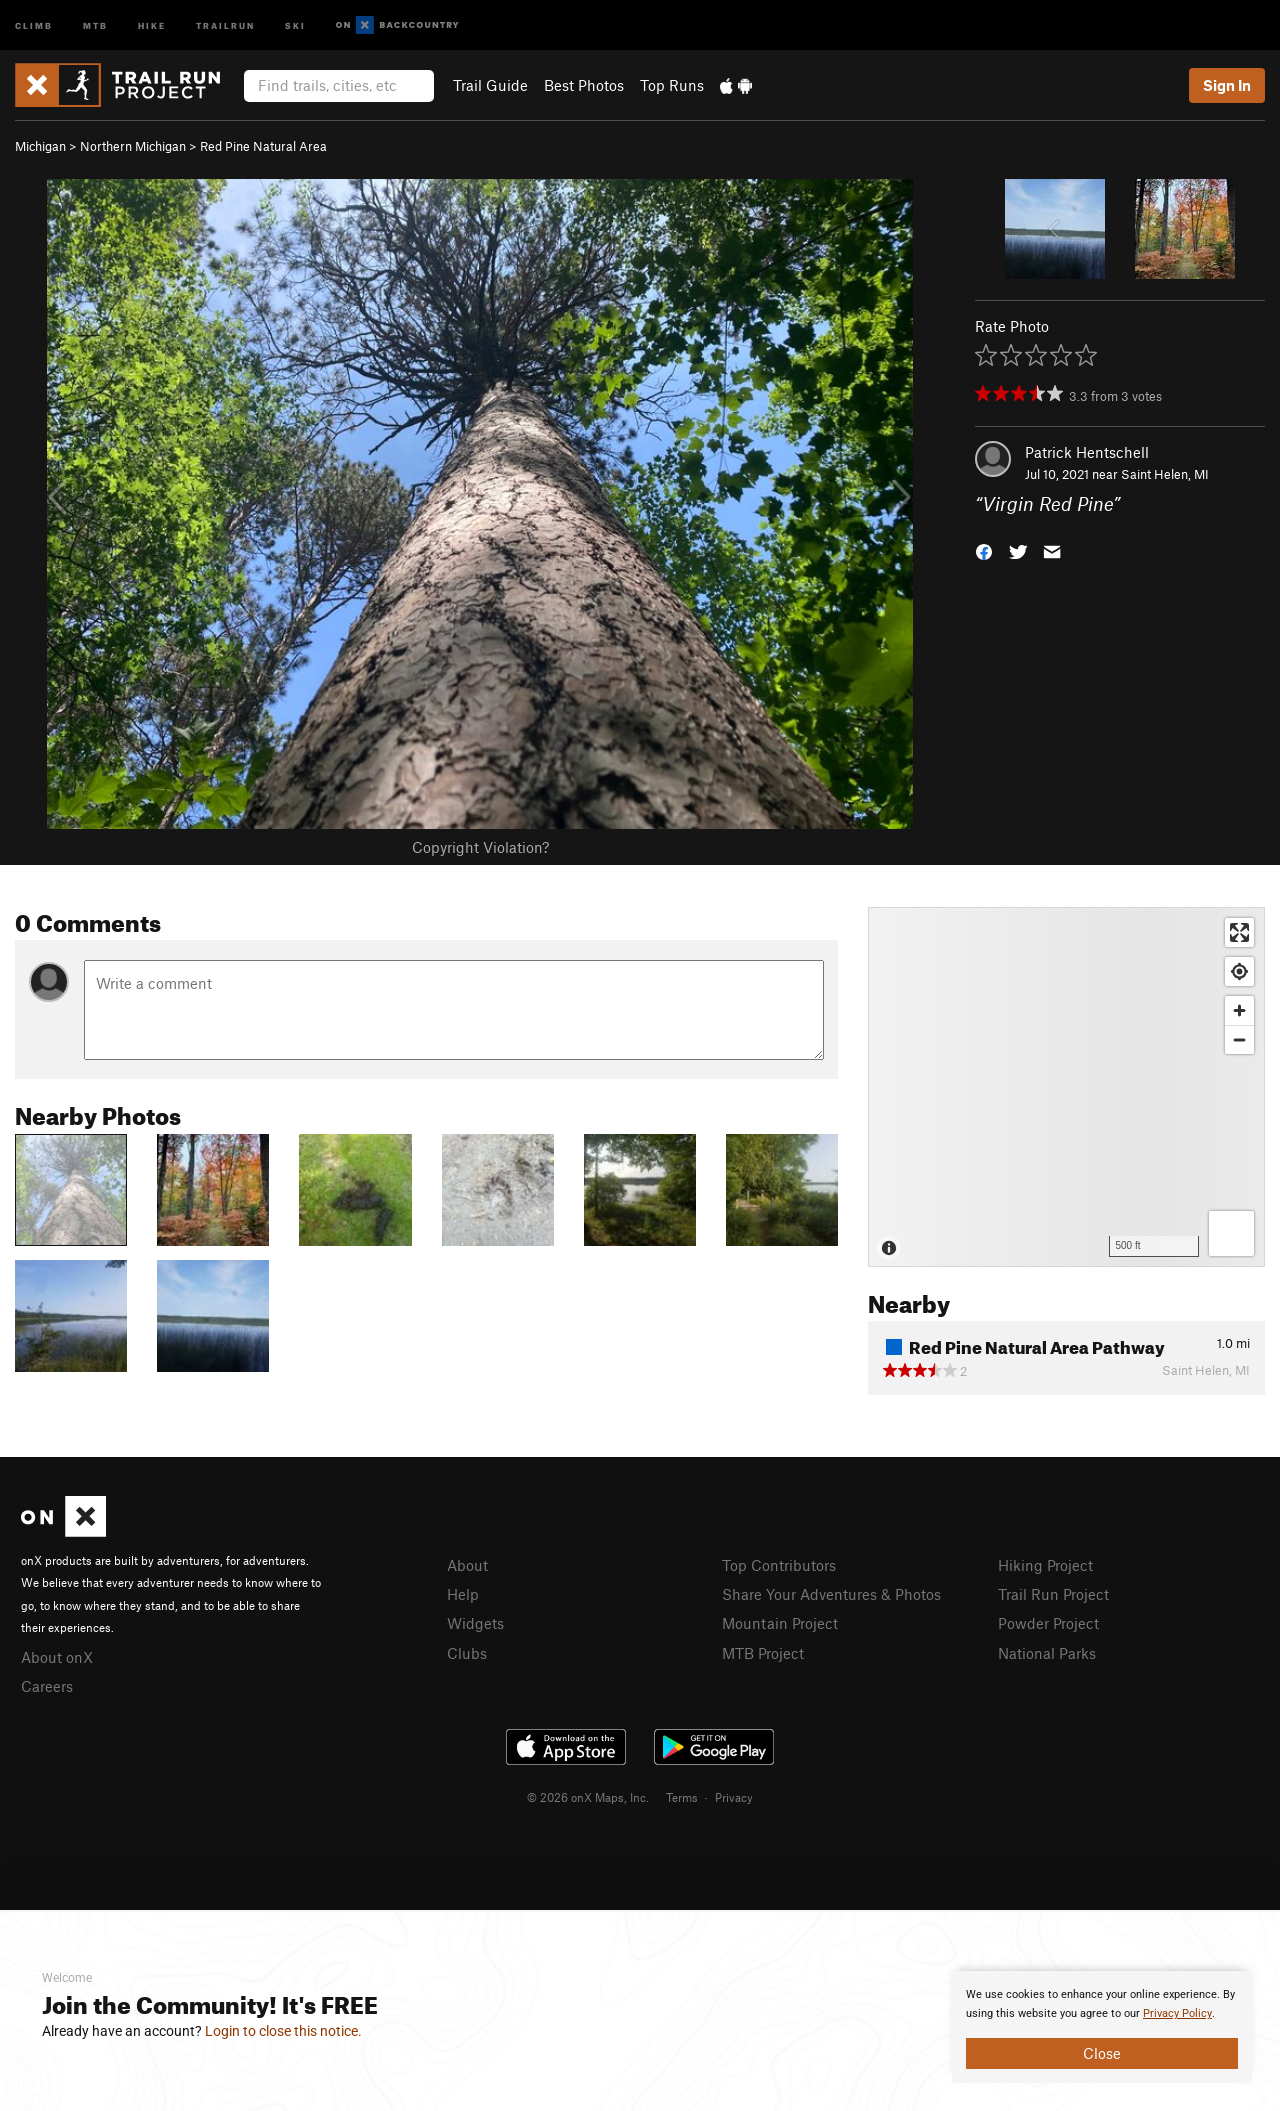 This screenshot has height=2111, width=1280. What do you see at coordinates (1087, 452) in the screenshot?
I see `Patrick Hentschell` at bounding box center [1087, 452].